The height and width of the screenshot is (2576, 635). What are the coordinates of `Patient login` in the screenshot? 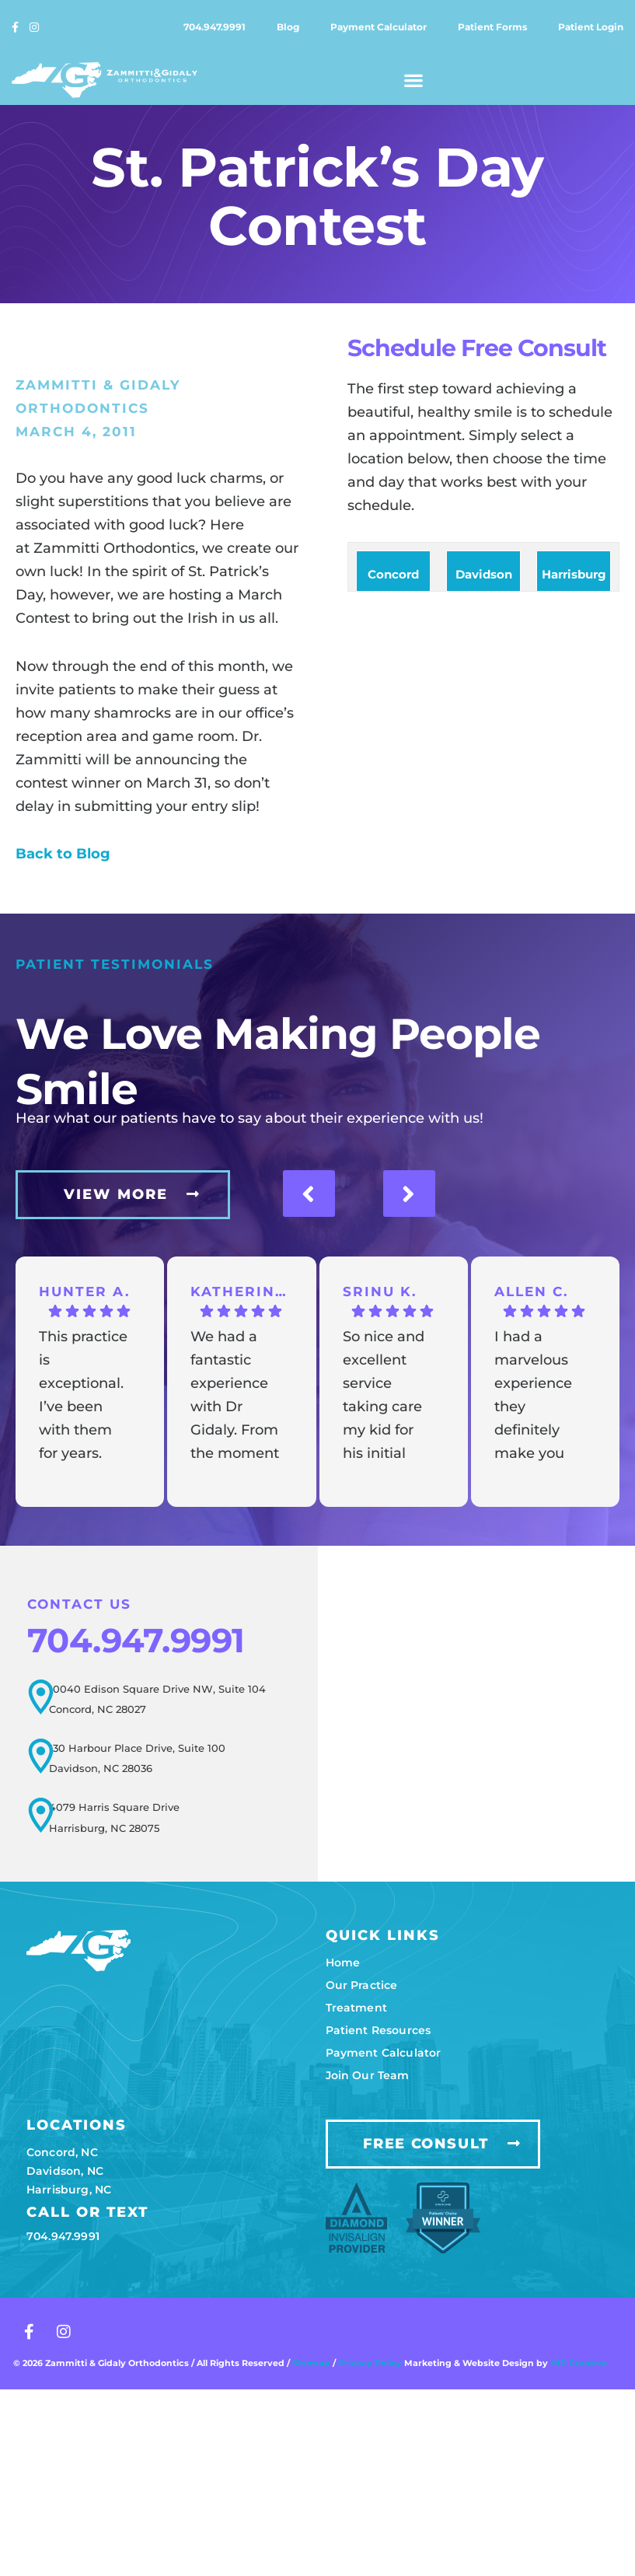 It's located at (590, 27).